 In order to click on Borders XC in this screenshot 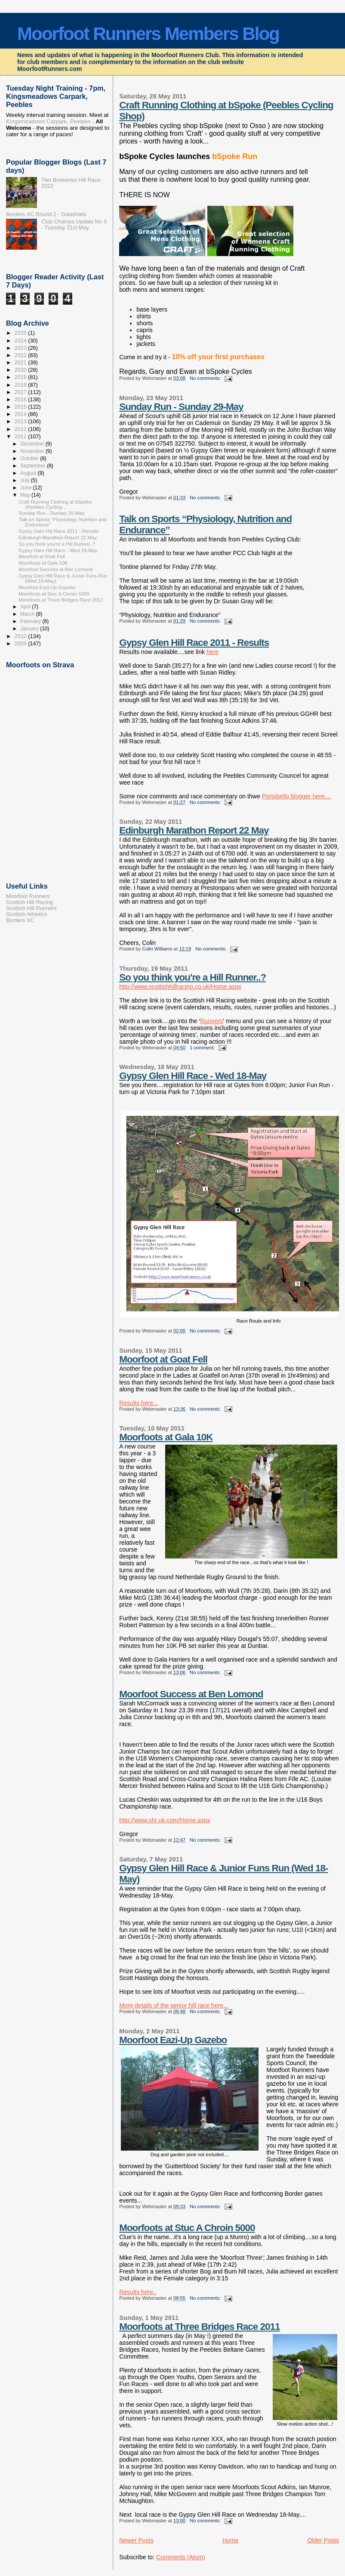, I will do `click(20, 920)`.